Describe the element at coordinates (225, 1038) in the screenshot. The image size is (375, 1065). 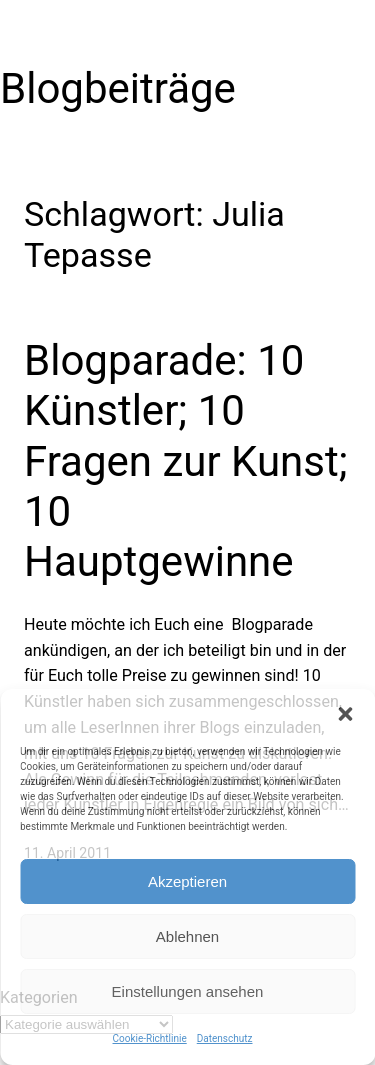
I see `Datenschutz` at that location.